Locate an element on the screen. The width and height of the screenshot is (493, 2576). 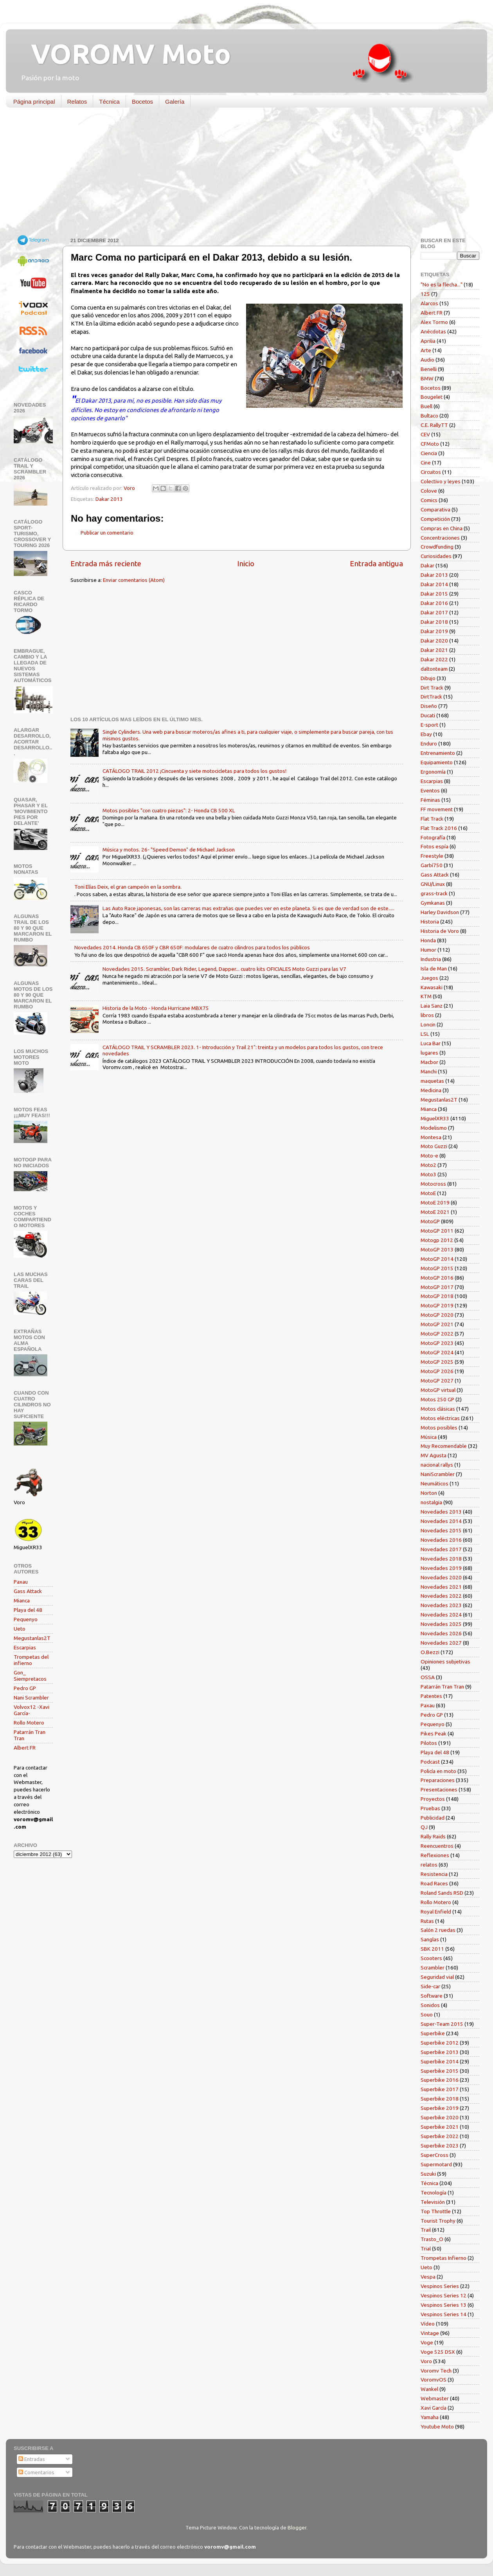
[Advertisement] is located at coordinates (240, 174).